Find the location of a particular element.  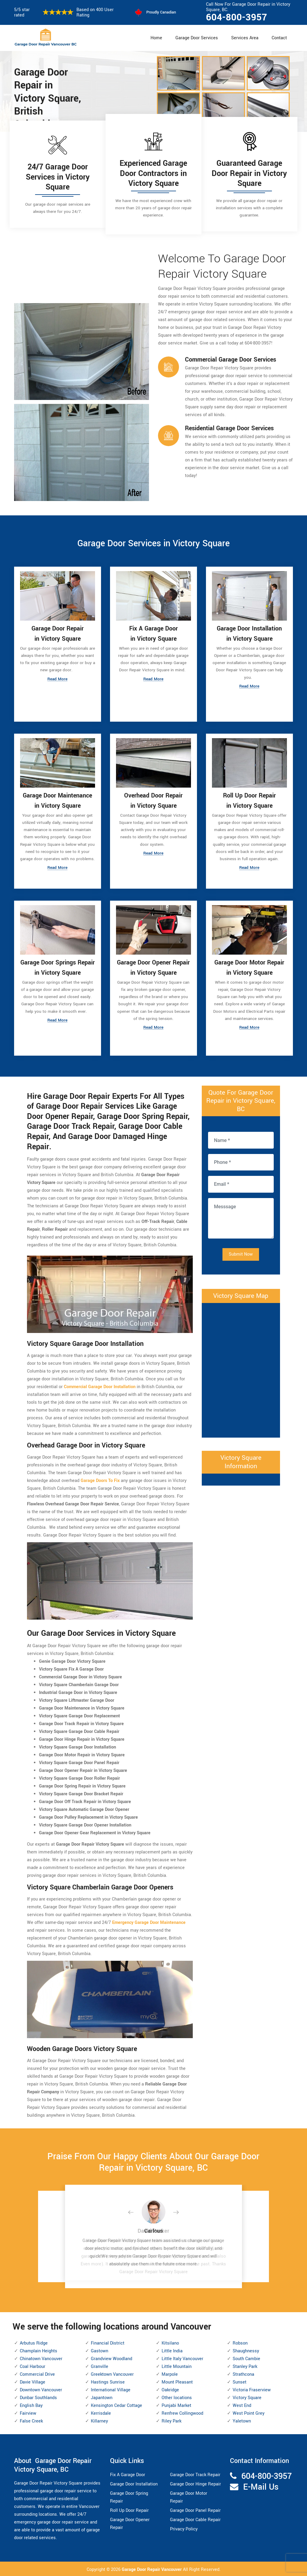

West Point Grey is located at coordinates (248, 2412).